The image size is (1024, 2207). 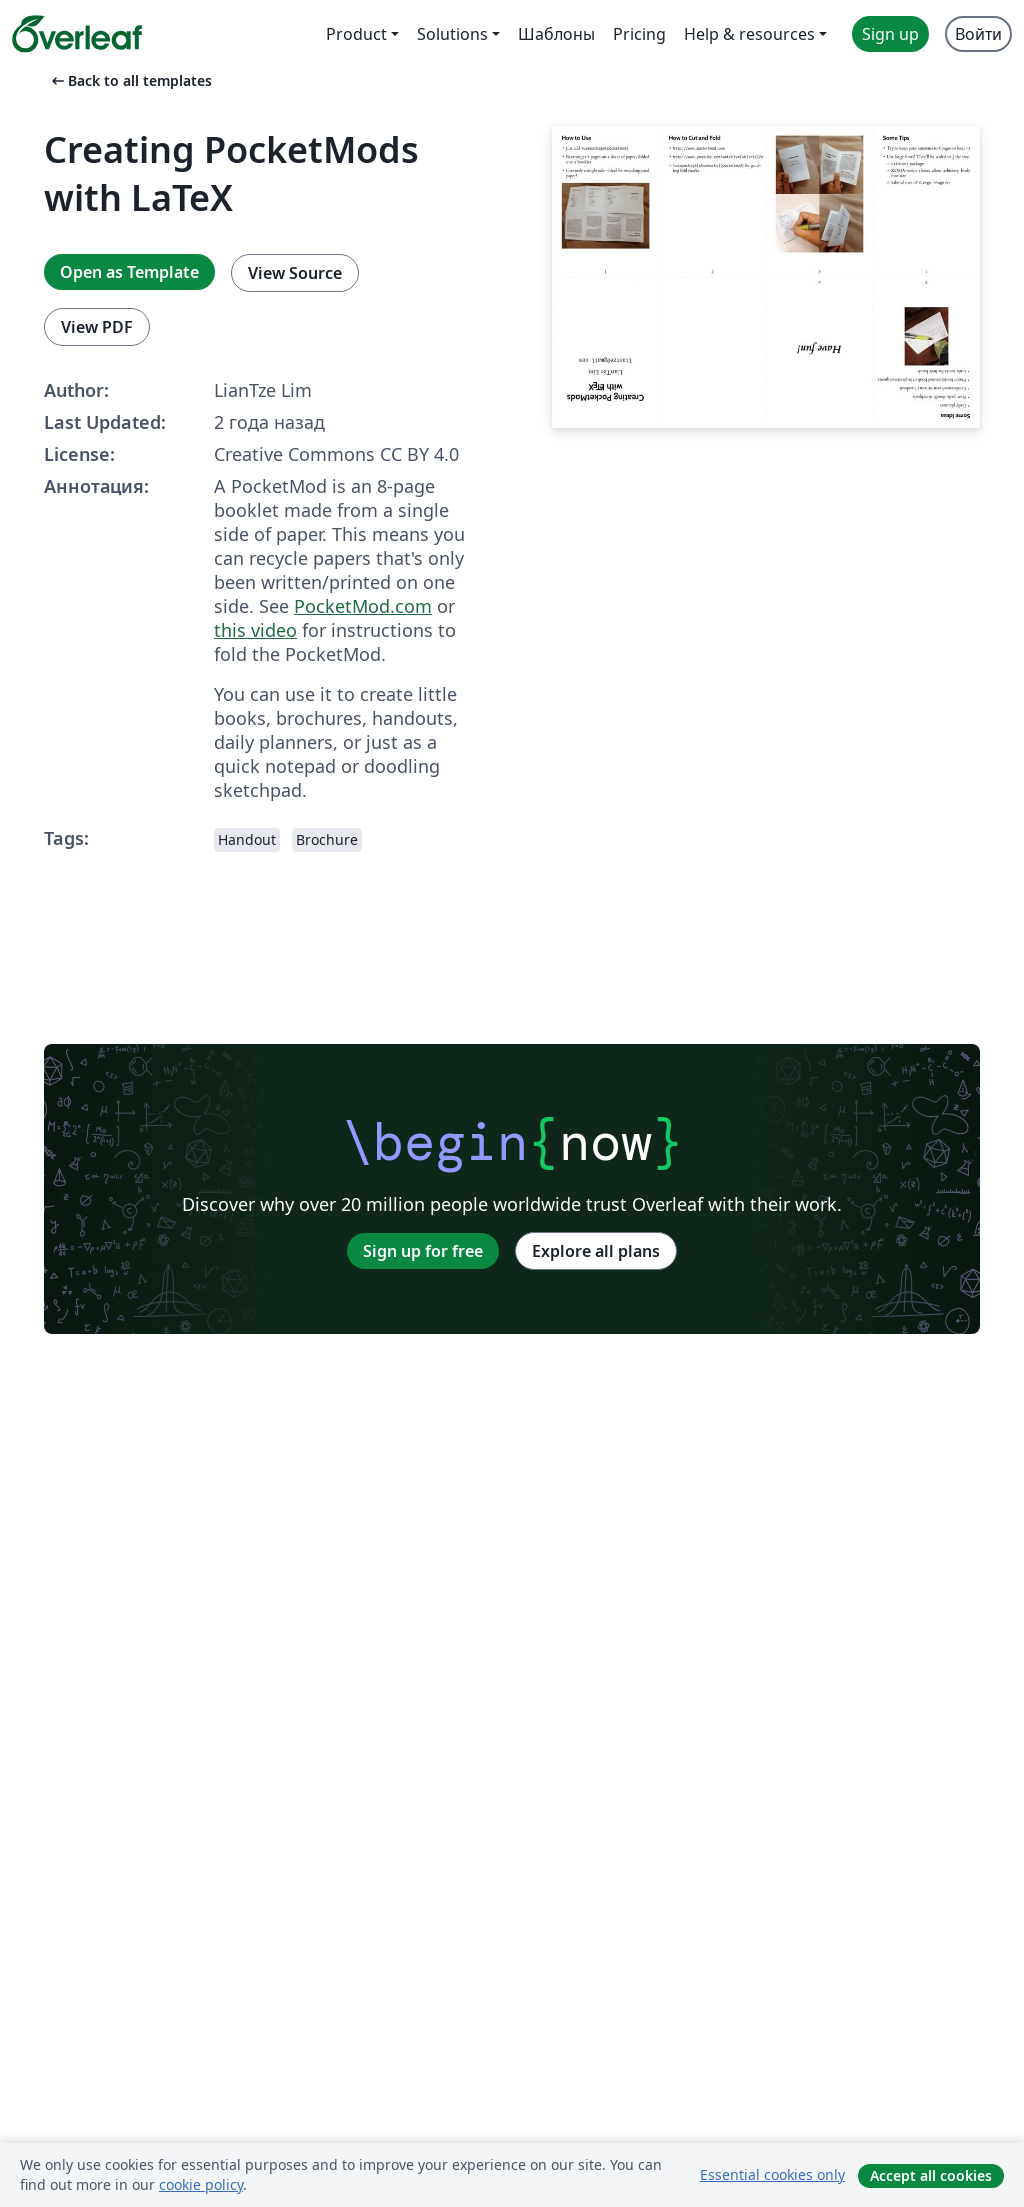 What do you see at coordinates (130, 80) in the screenshot?
I see `Back to all templates` at bounding box center [130, 80].